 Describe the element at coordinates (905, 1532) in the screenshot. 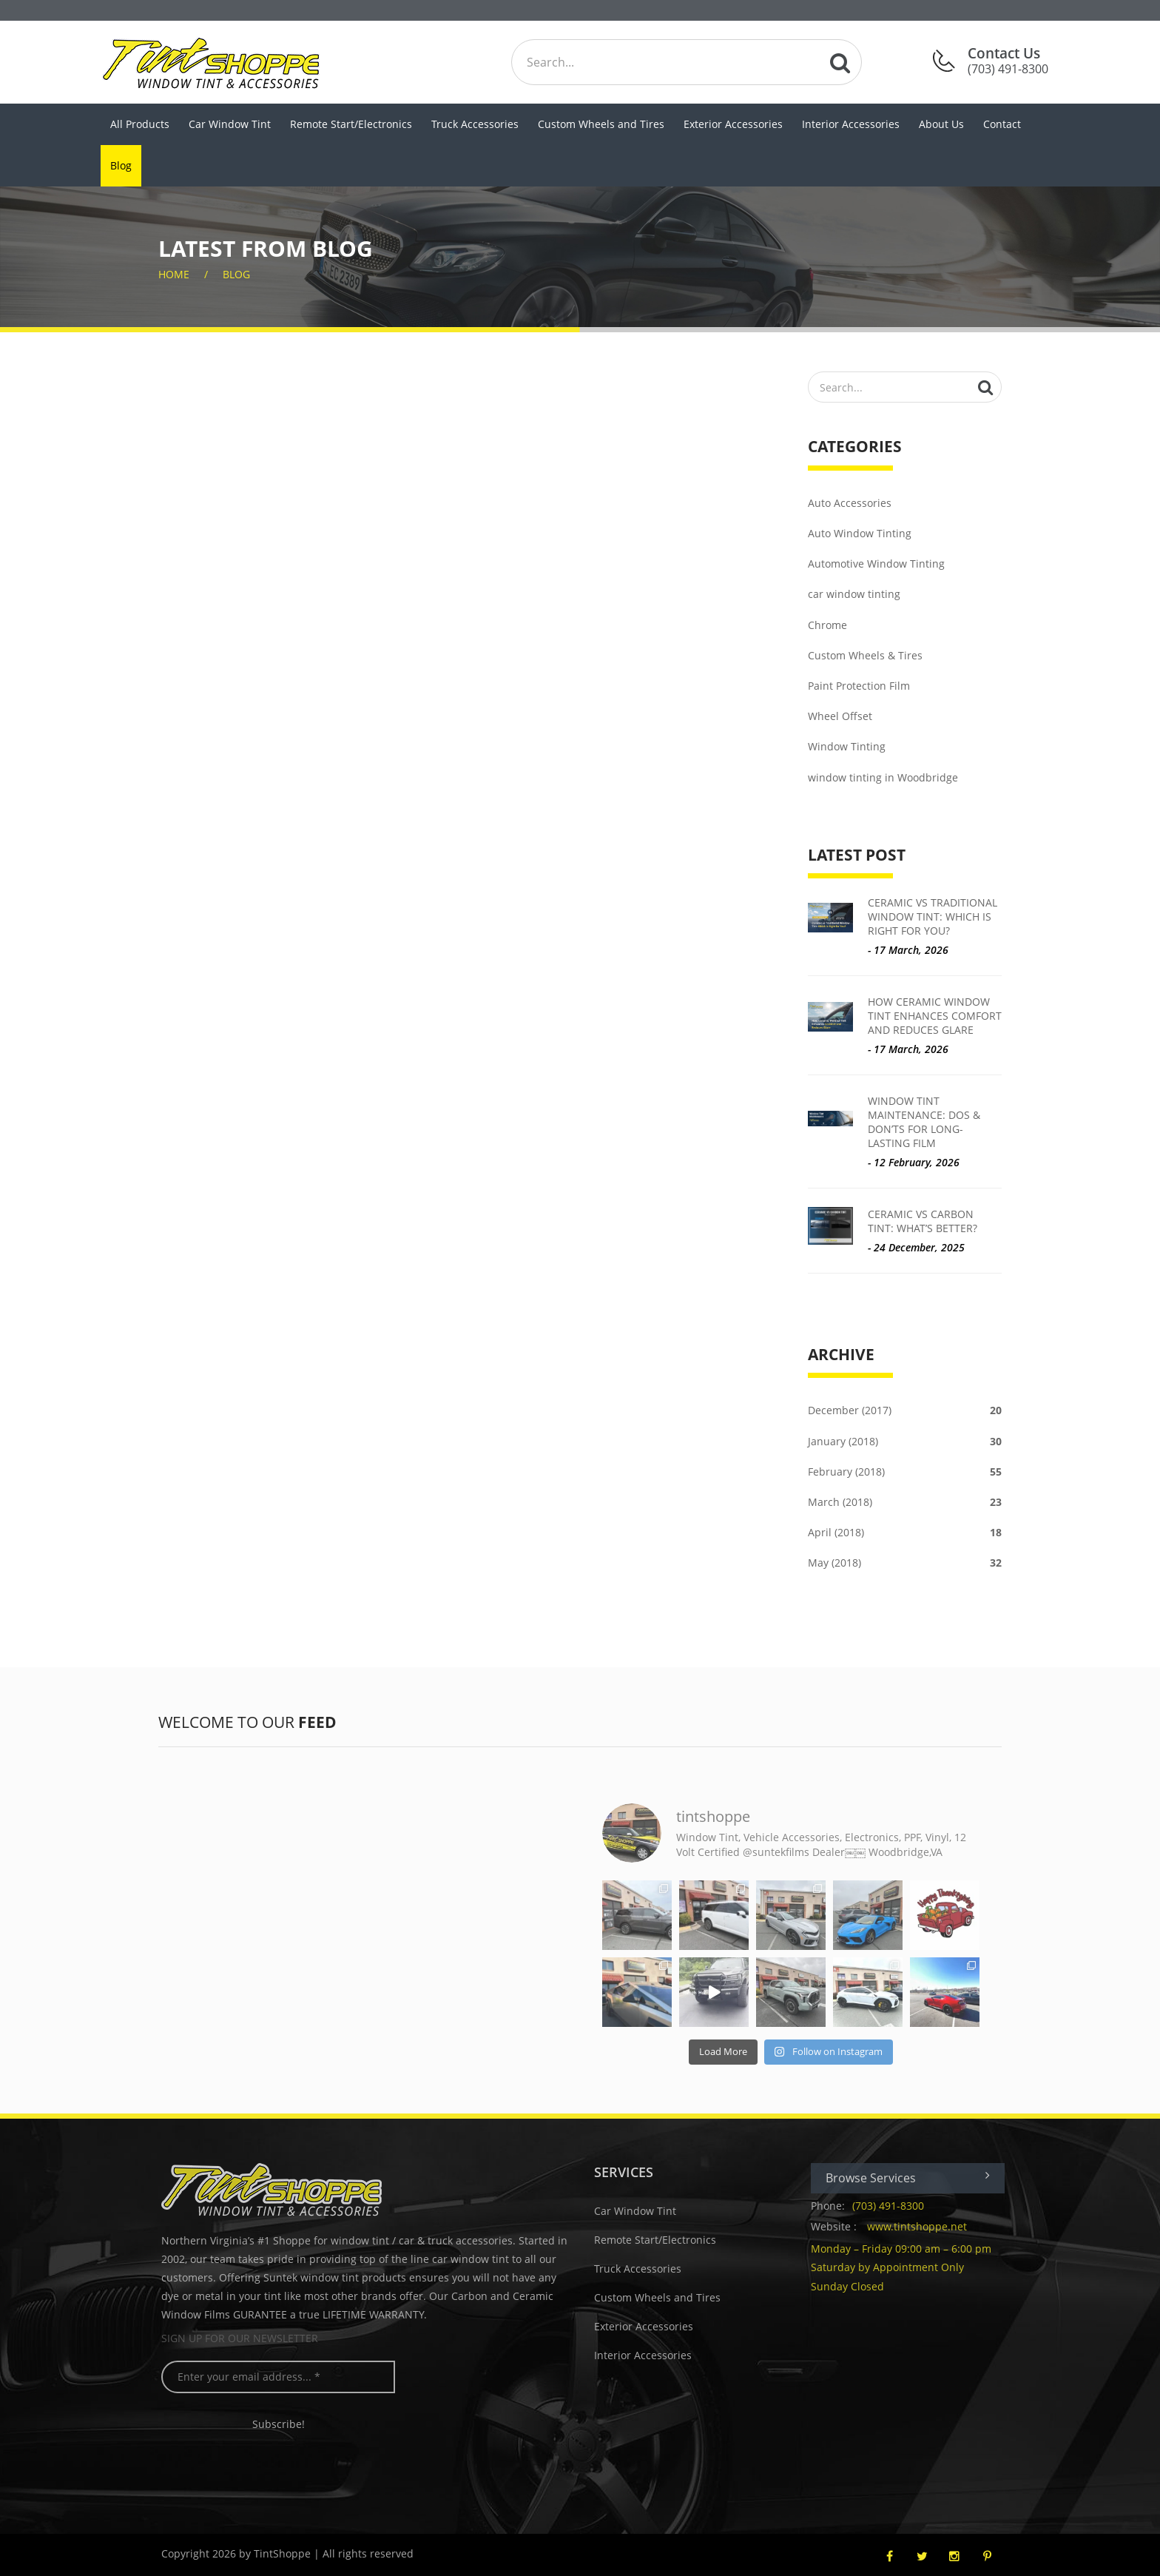

I see `April (2018)` at that location.